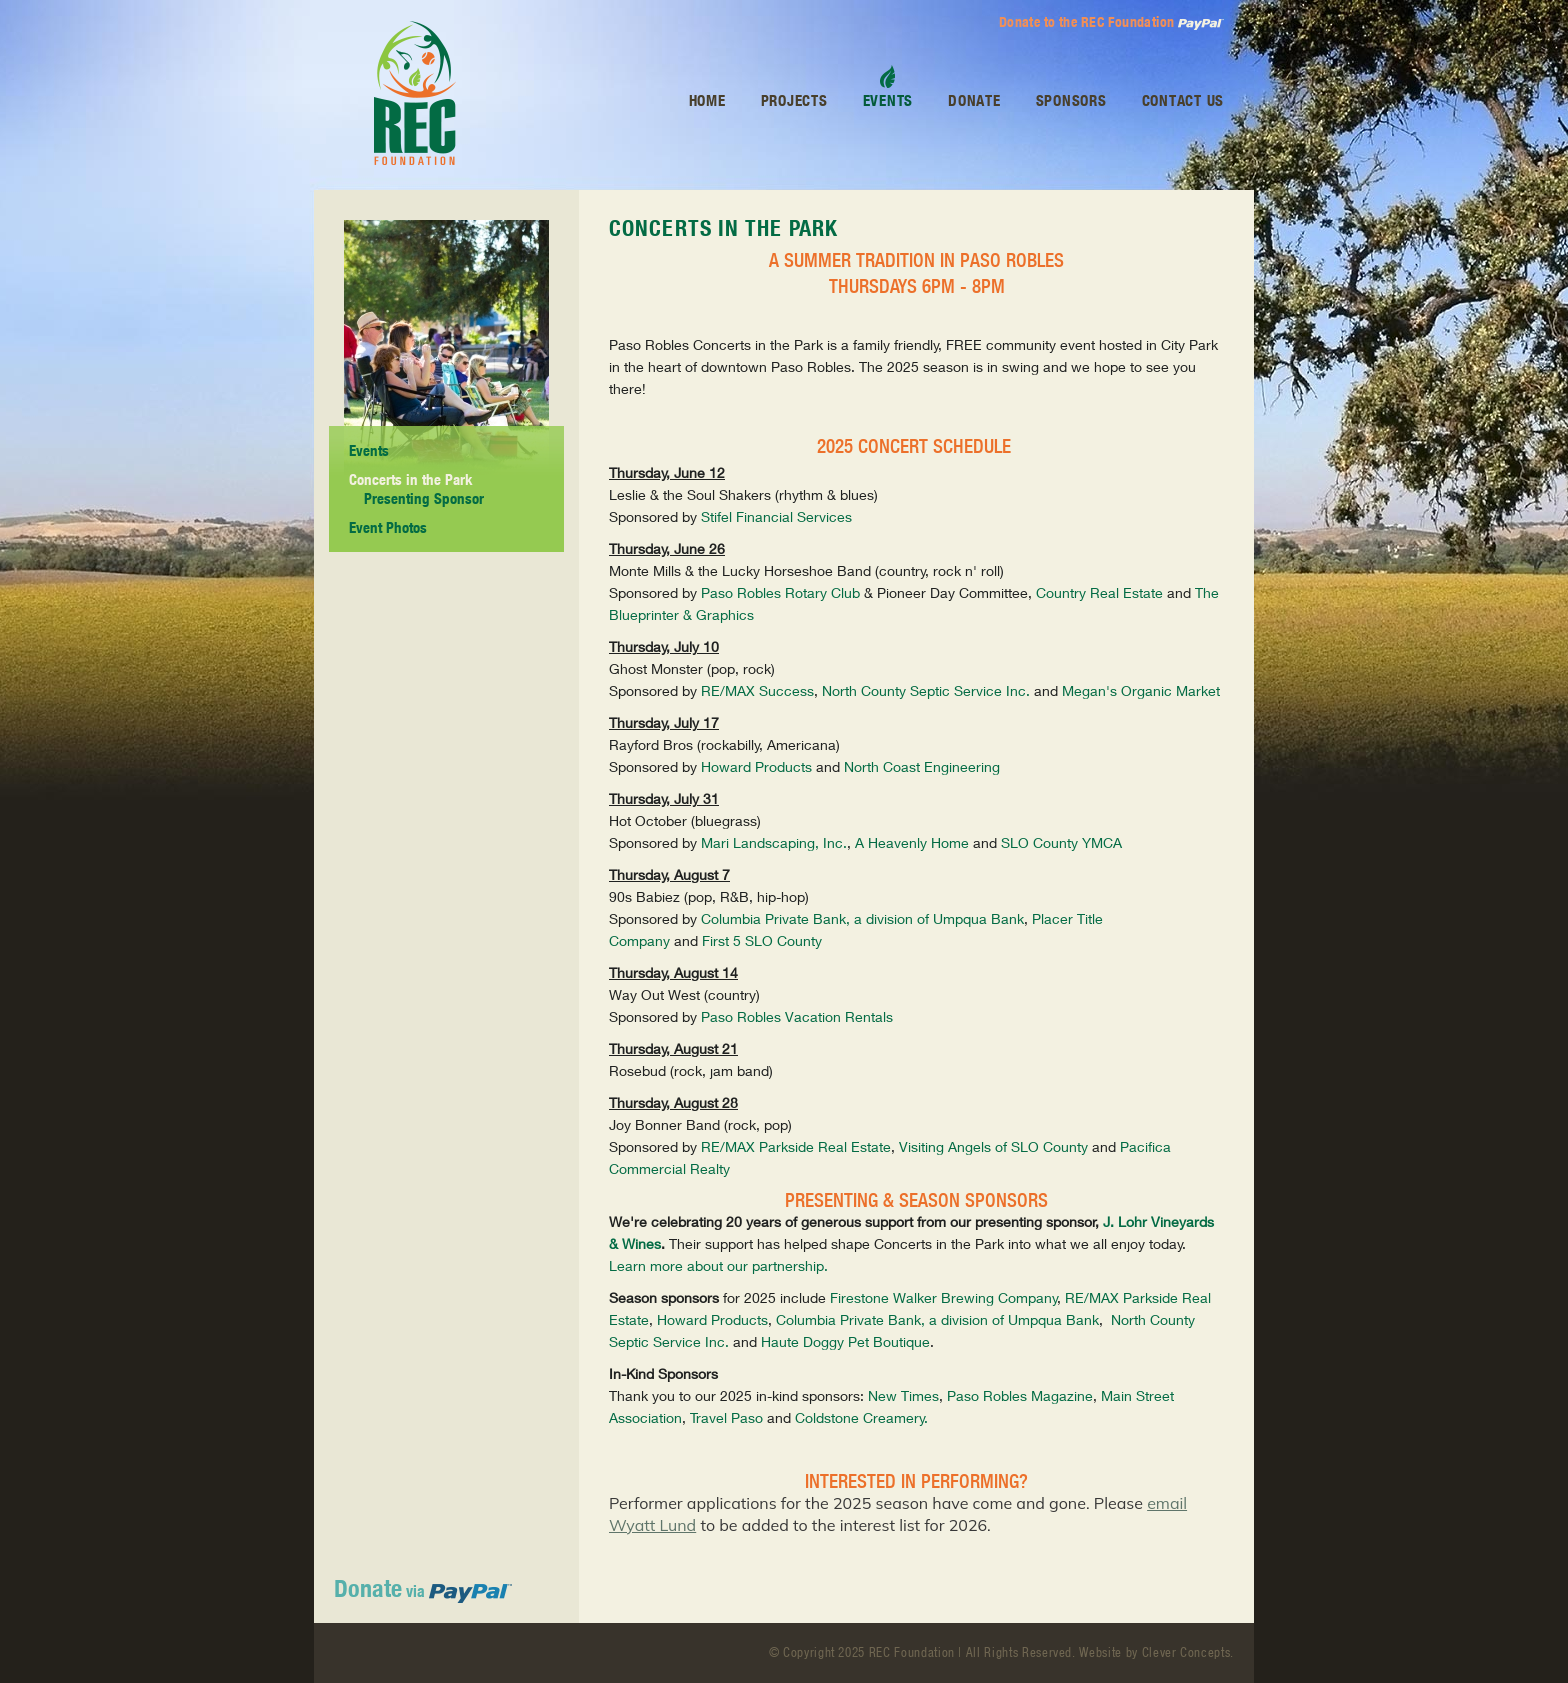 This screenshot has height=1683, width=1568. I want to click on First 5 SLO County, so click(762, 940).